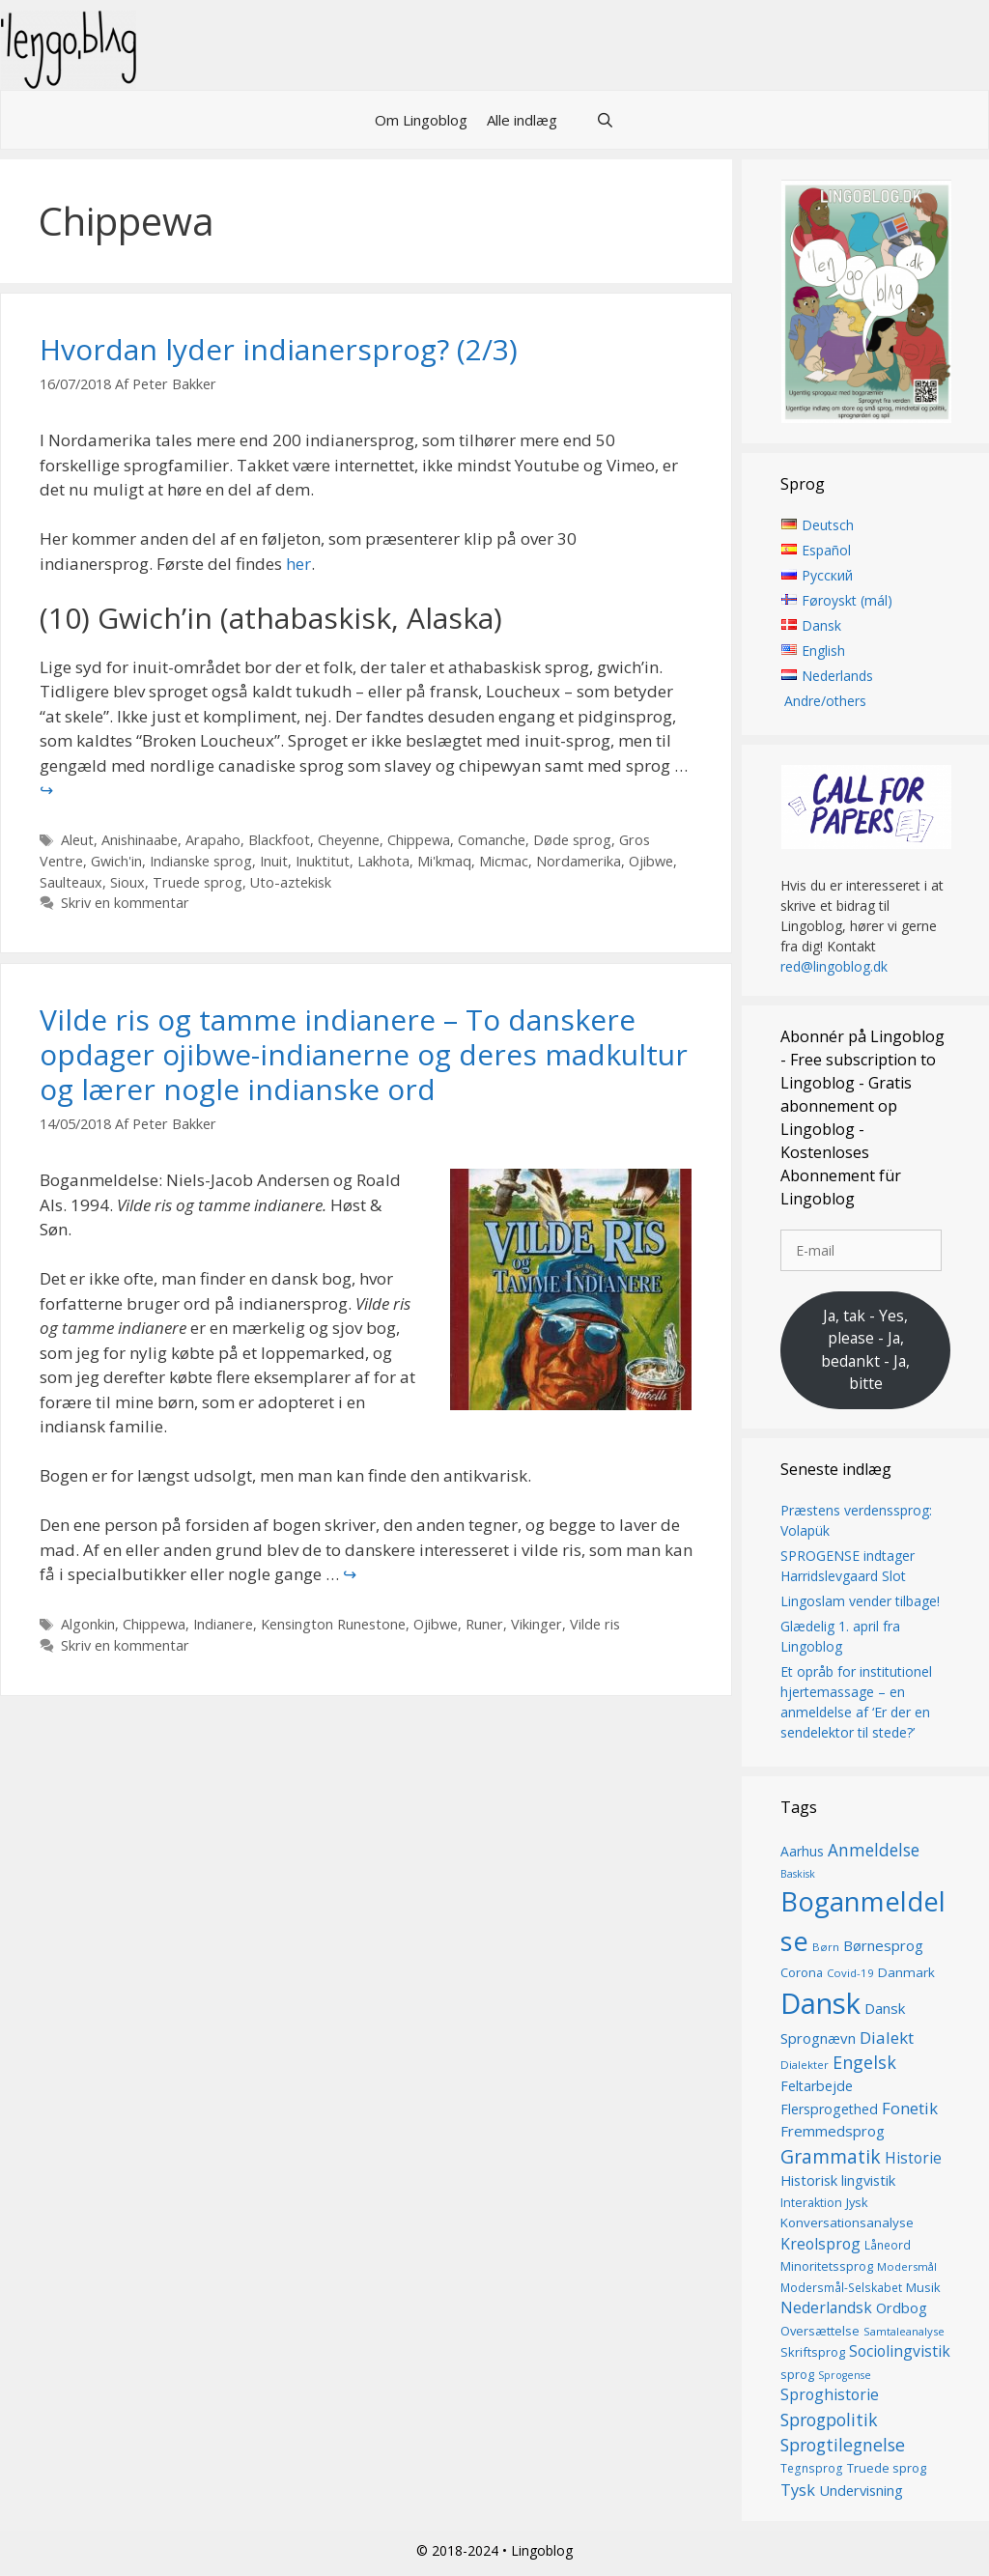  Describe the element at coordinates (279, 840) in the screenshot. I see `Blackfoot` at that location.